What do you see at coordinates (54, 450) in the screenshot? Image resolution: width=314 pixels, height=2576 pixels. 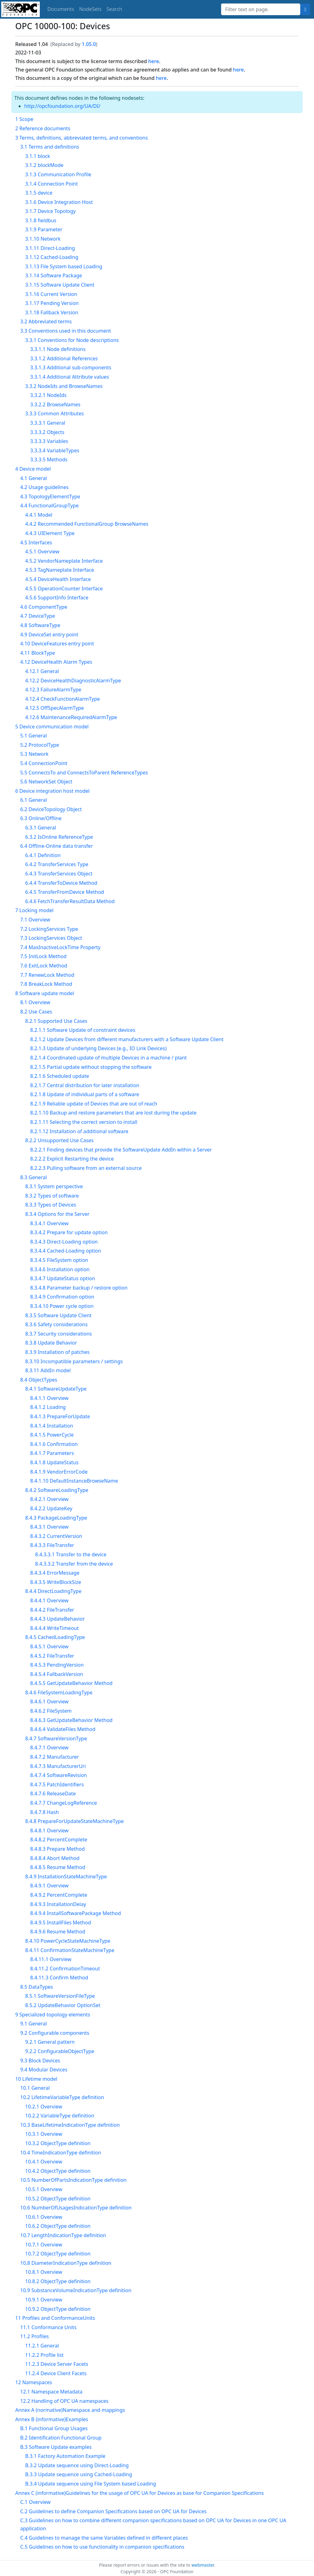 I see `3.3.3.4 VariableTypes` at bounding box center [54, 450].